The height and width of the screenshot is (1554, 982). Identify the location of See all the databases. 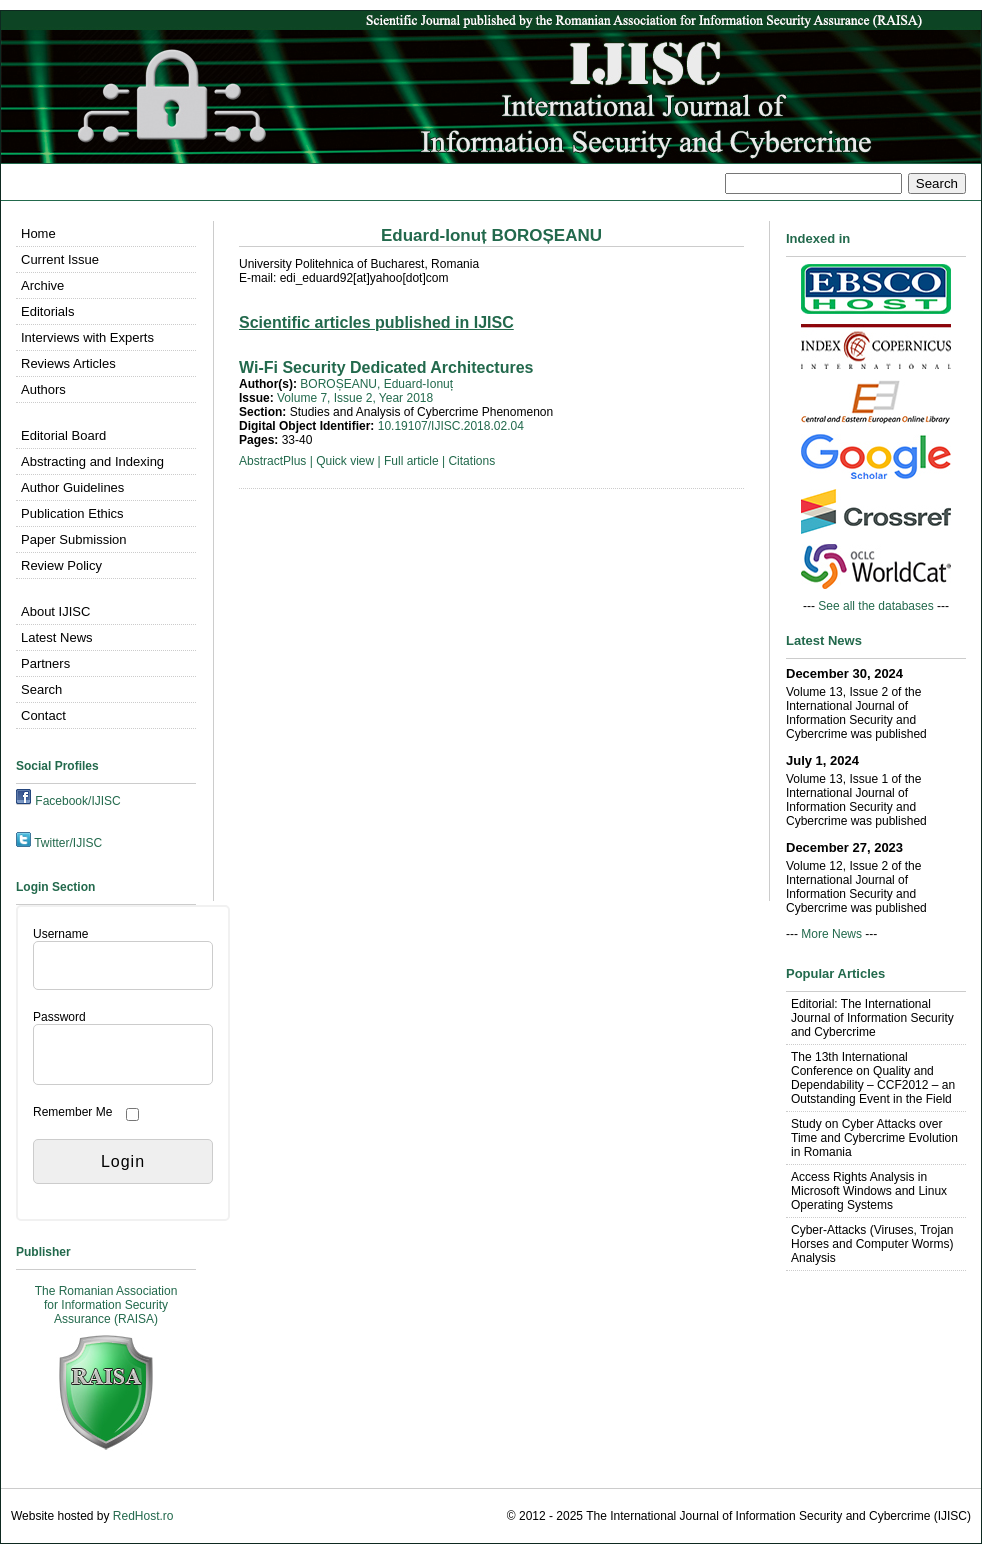
(875, 606).